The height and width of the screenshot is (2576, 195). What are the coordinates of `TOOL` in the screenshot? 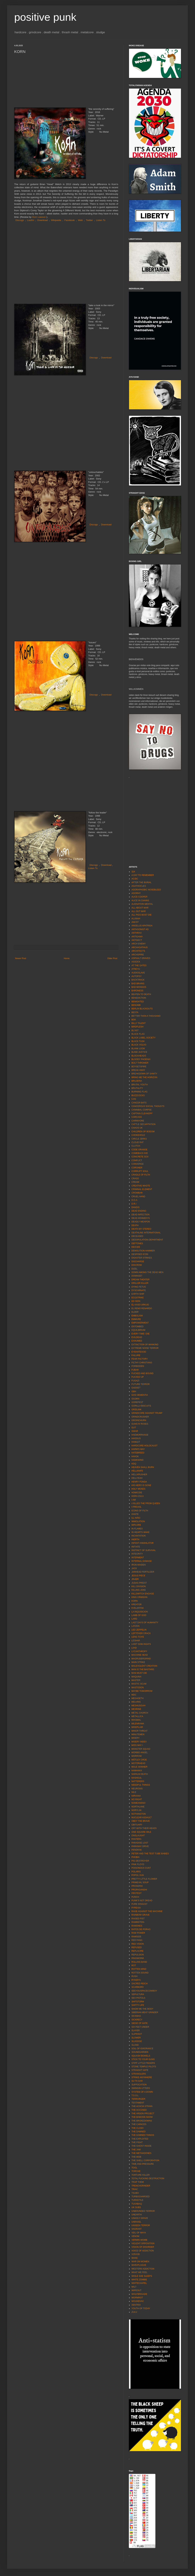 It's located at (134, 2167).